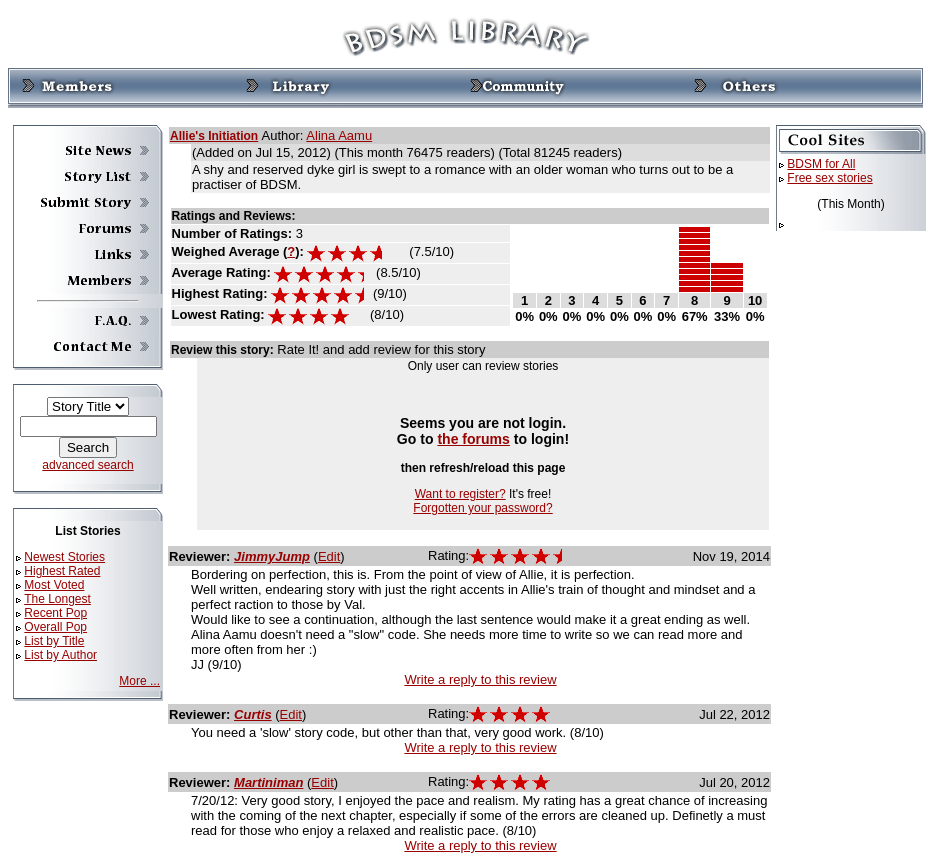  I want to click on Want to register?, so click(460, 494).